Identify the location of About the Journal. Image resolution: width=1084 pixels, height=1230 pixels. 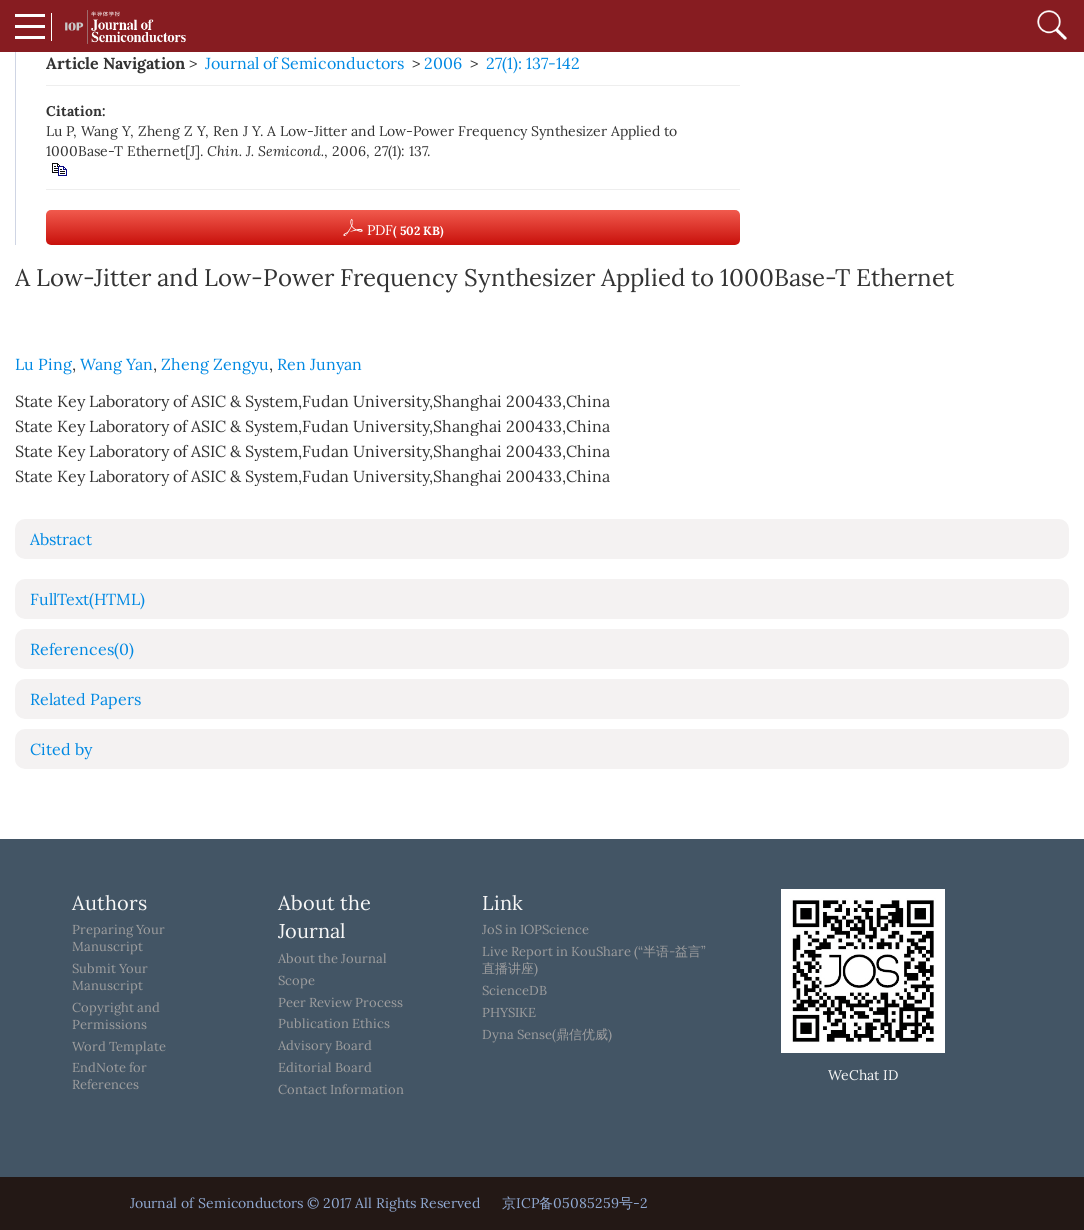
(332, 959).